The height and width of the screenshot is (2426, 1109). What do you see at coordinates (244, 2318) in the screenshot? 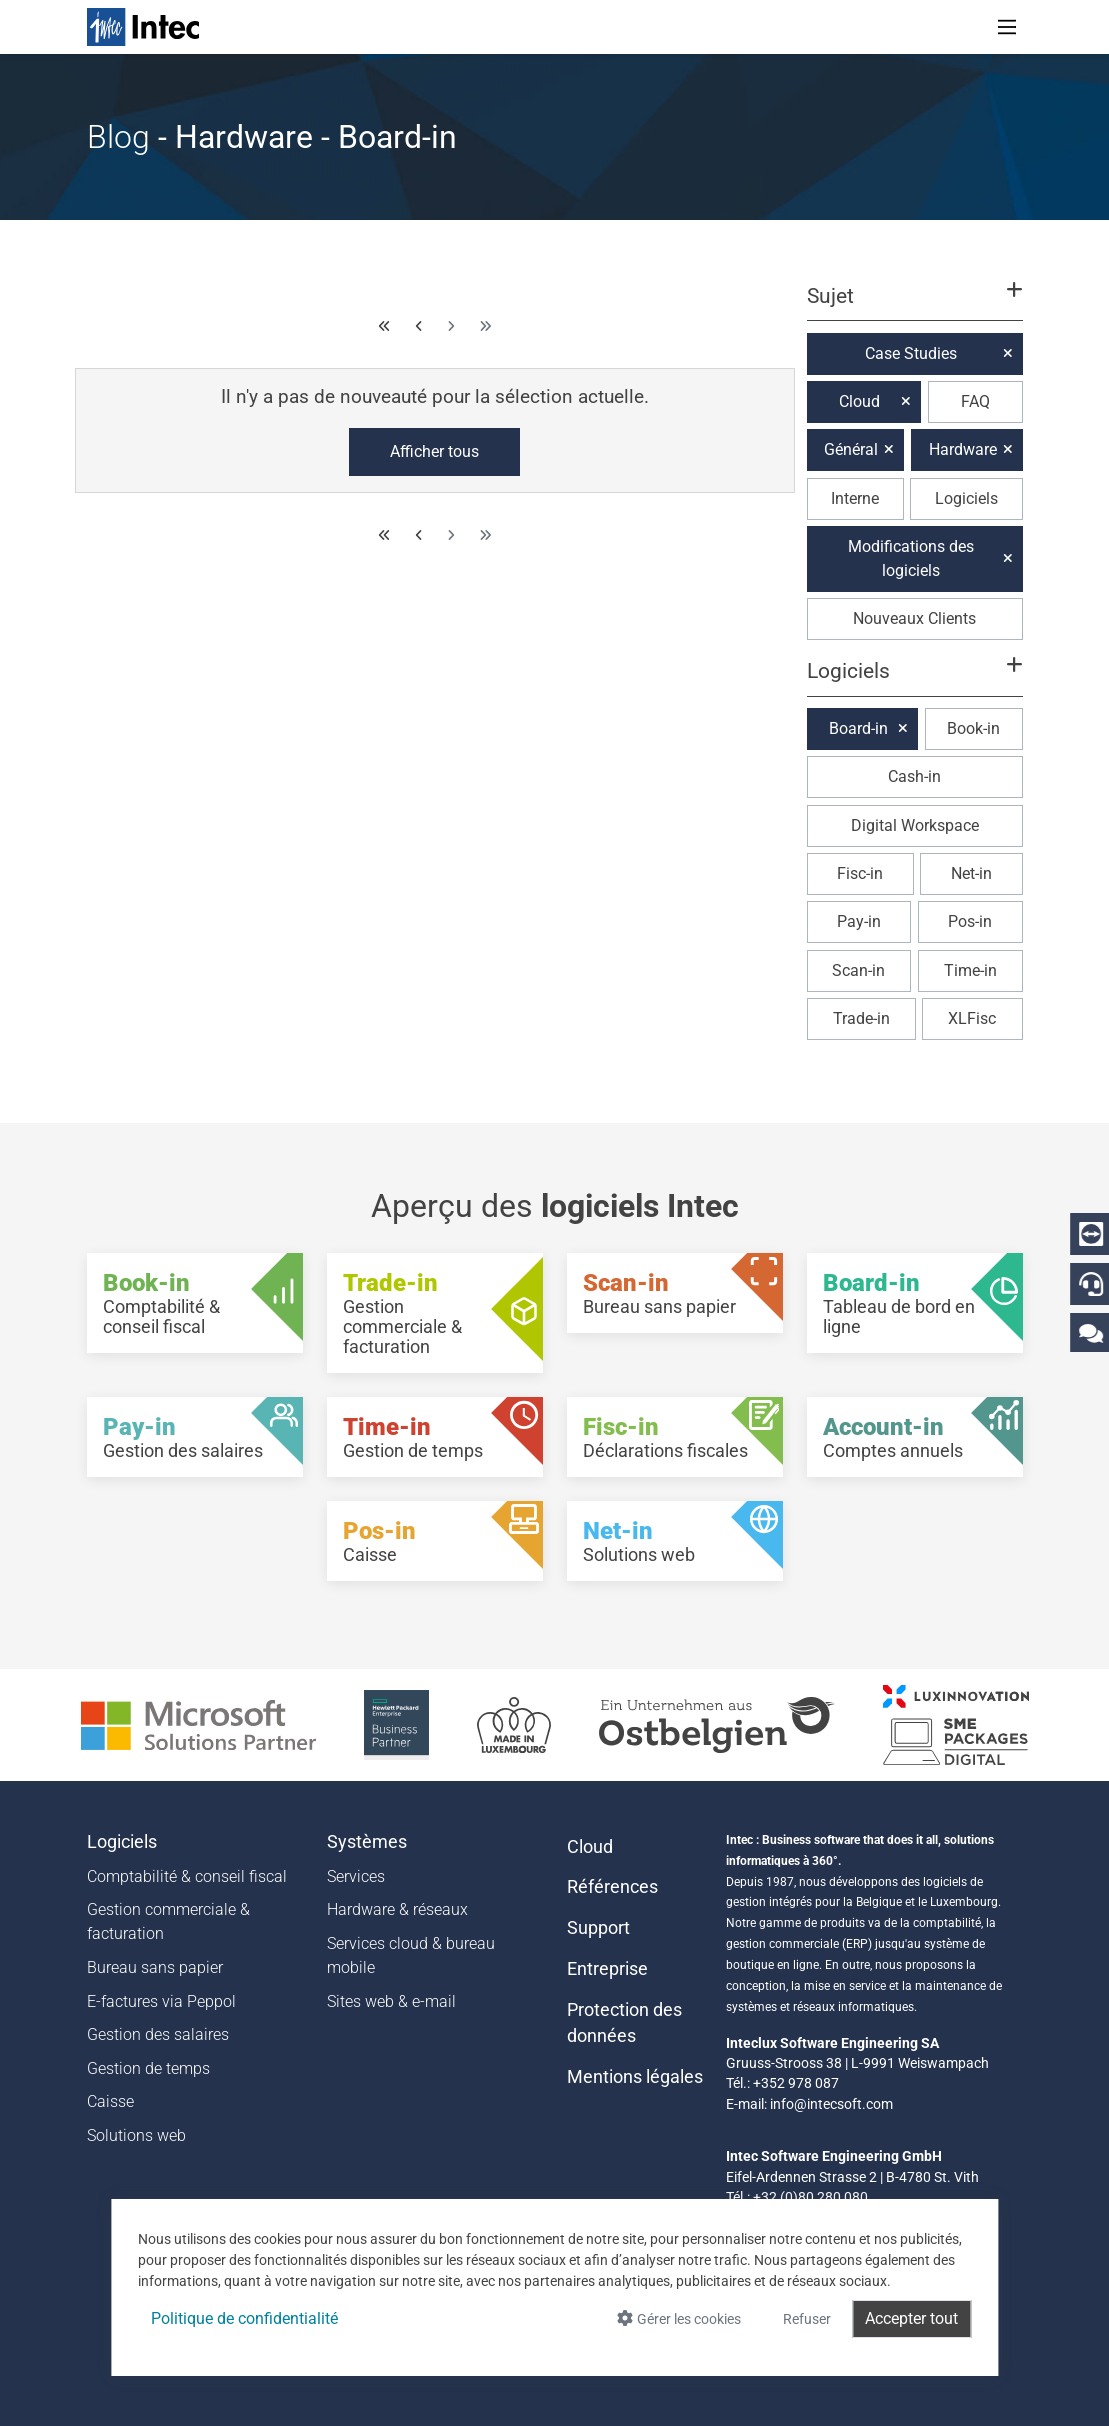
I see `Politique de confidentialité` at bounding box center [244, 2318].